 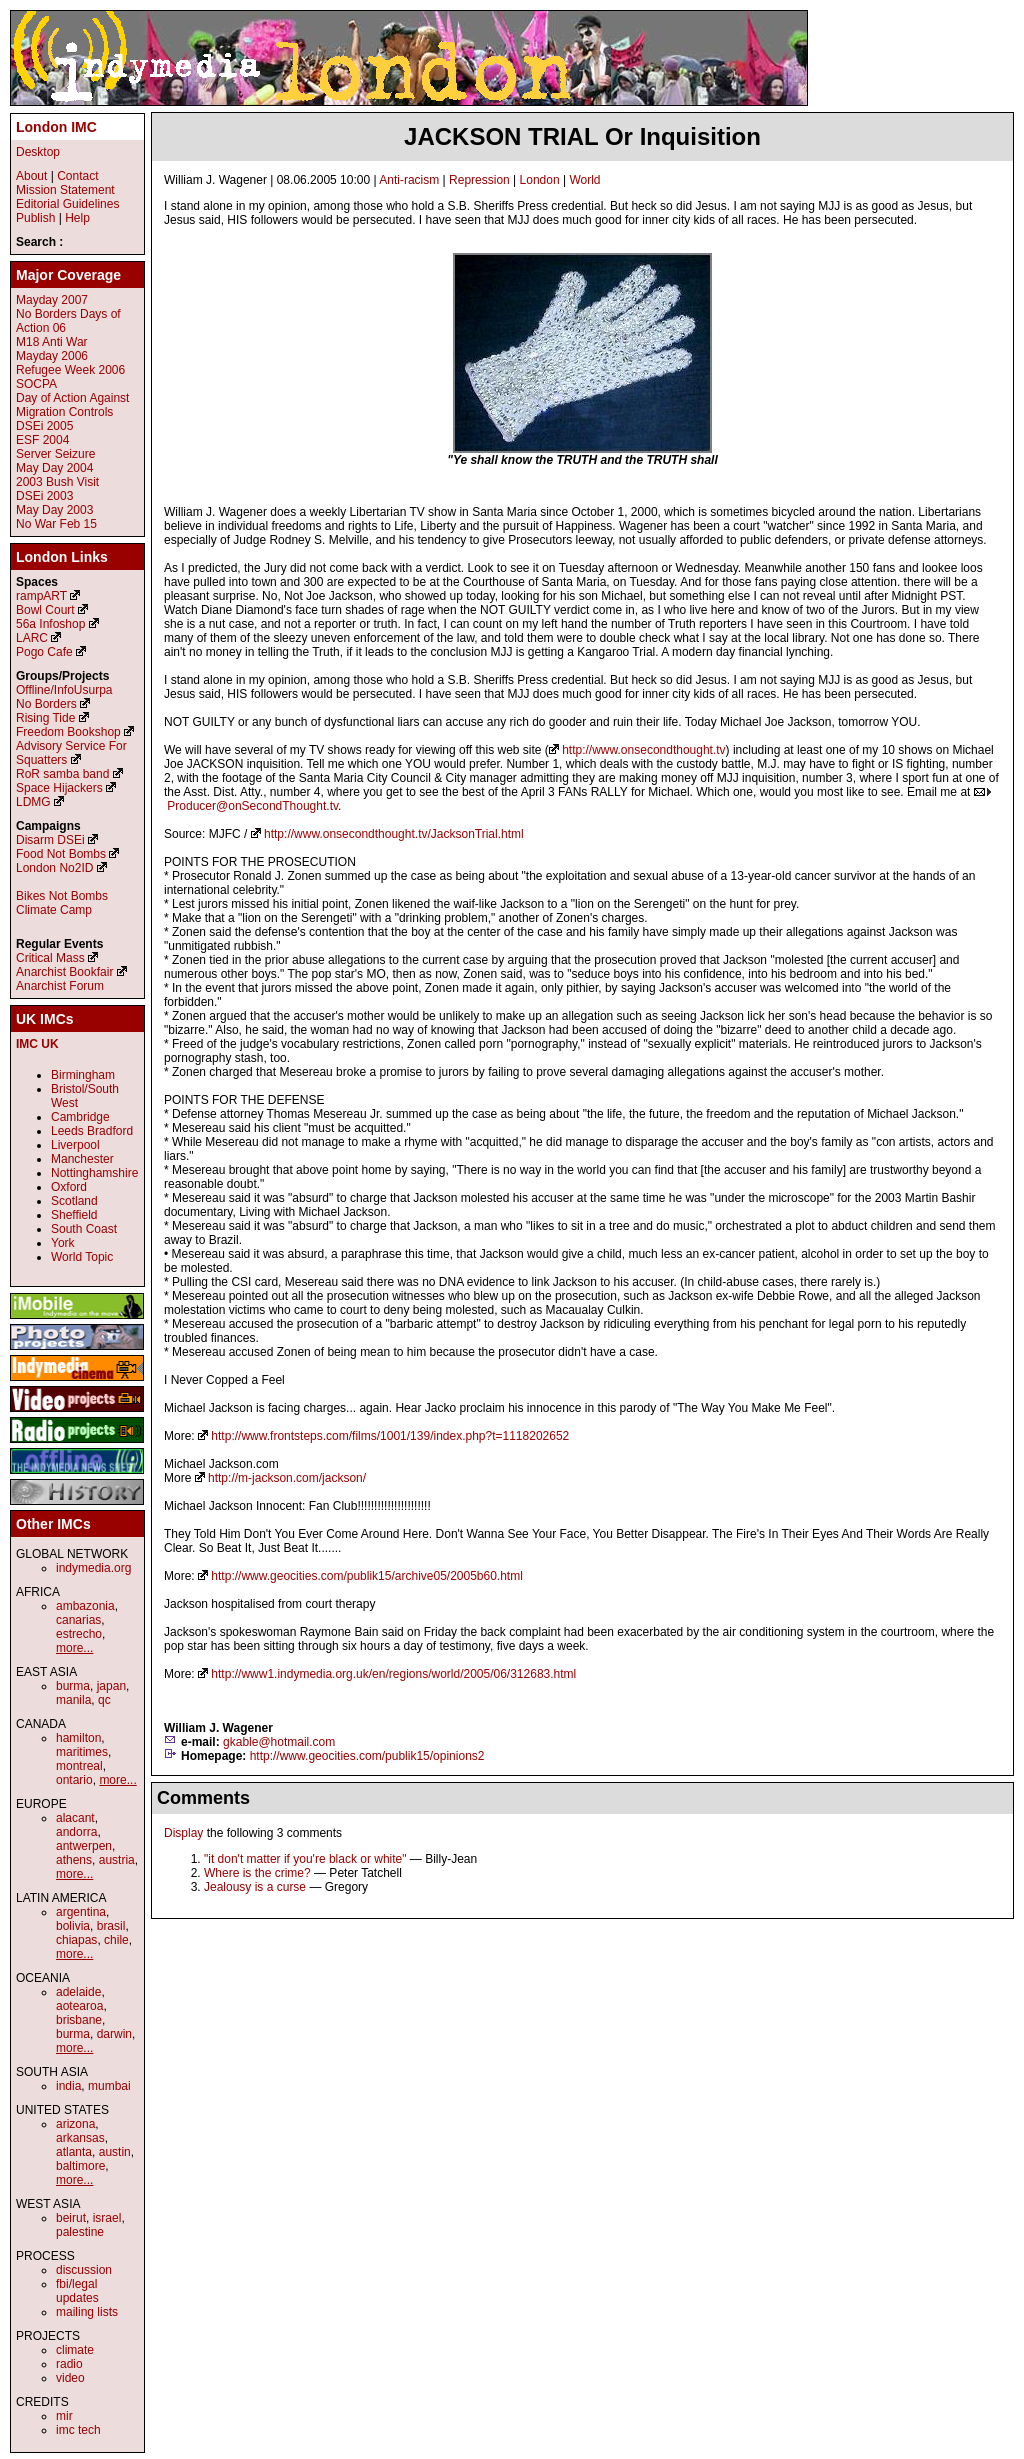 I want to click on india, so click(x=68, y=2086).